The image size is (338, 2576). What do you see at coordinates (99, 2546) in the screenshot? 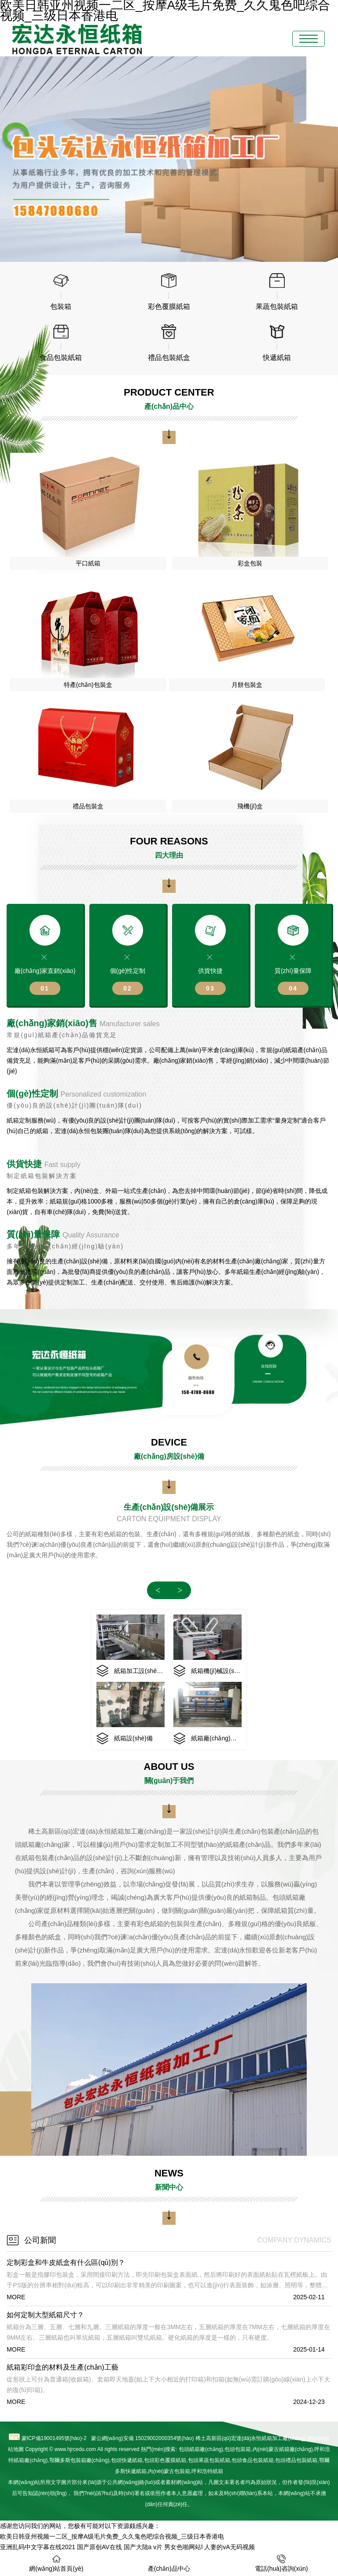
I see `国产原创AV在线` at bounding box center [99, 2546].